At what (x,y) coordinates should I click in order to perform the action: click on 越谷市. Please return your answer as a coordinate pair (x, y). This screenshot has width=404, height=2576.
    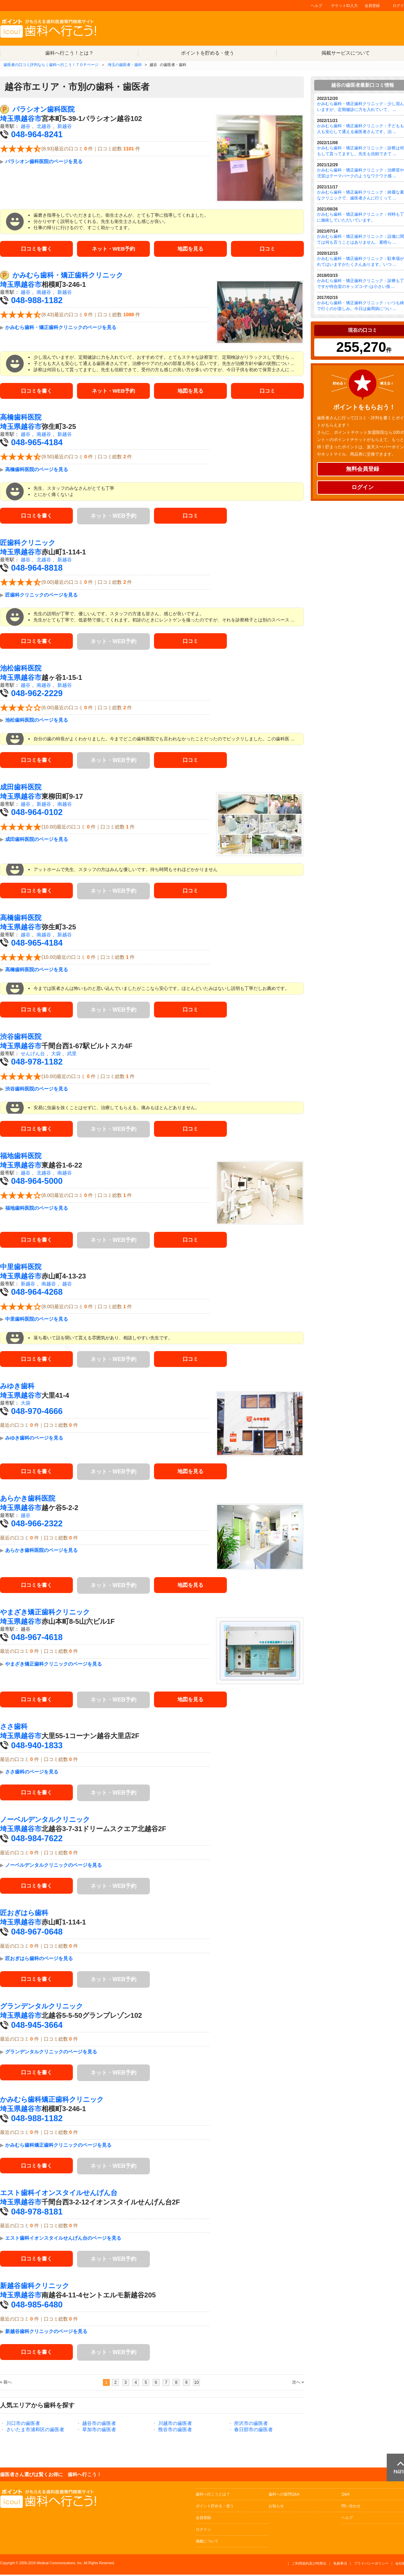
    Looking at the image, I should click on (31, 118).